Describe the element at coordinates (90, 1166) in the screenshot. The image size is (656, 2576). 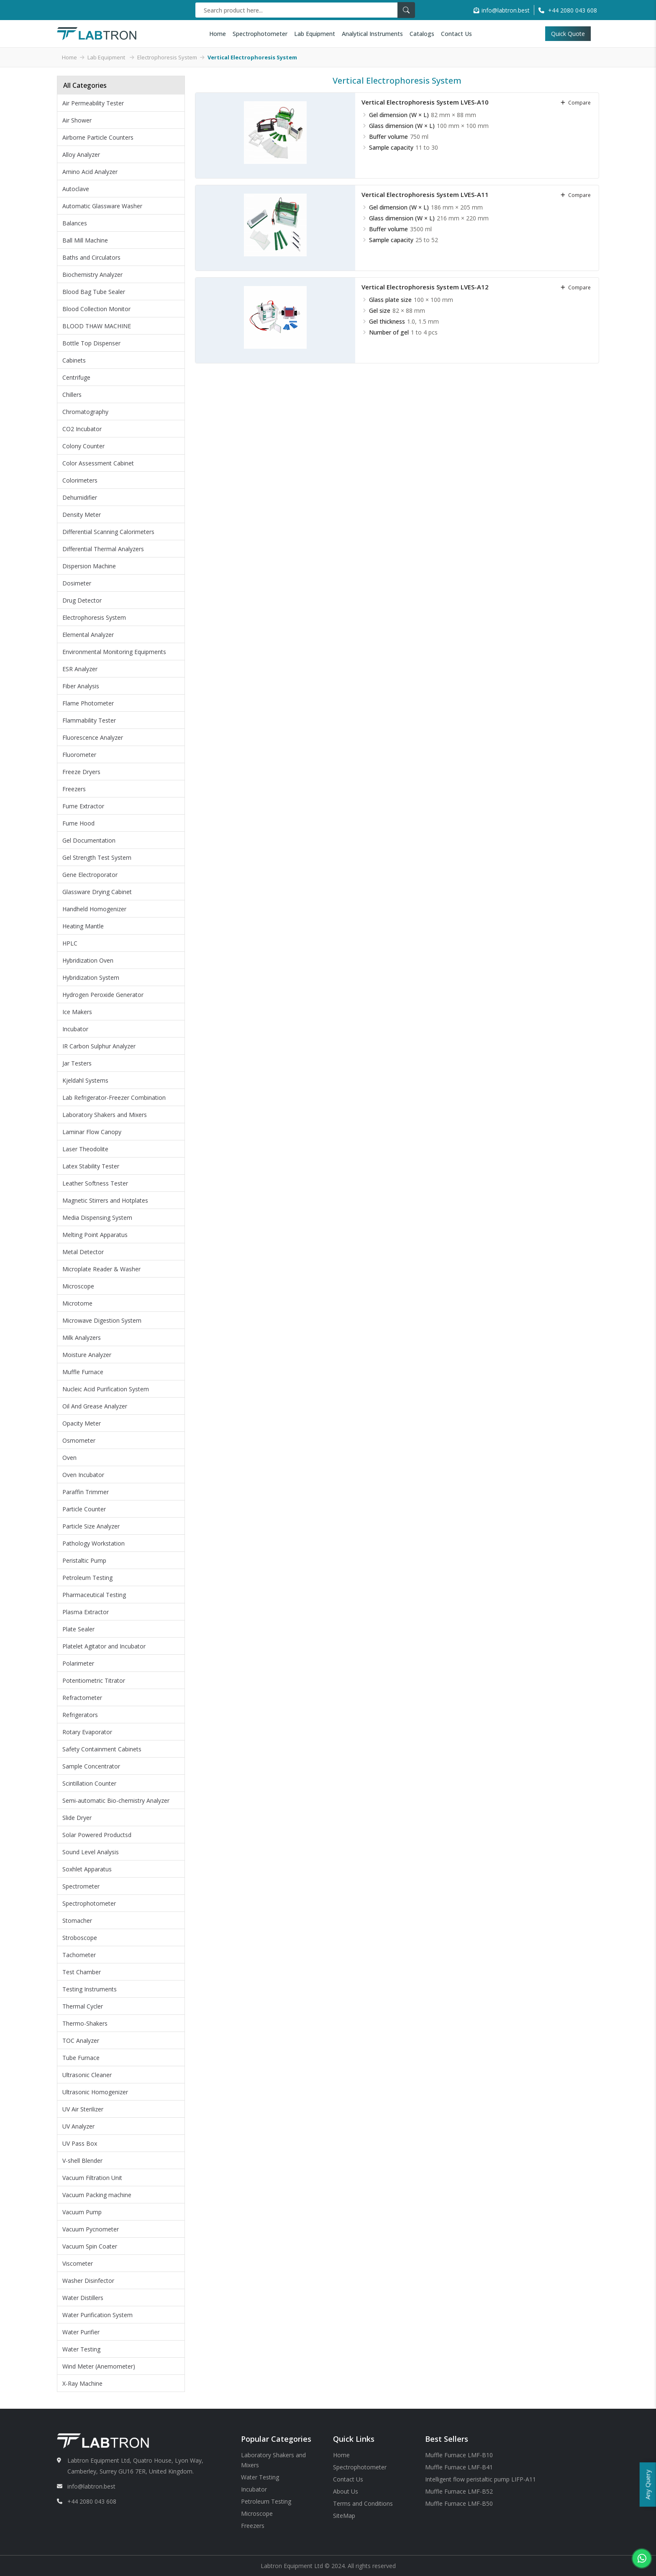
I see `Latex Stability Tester` at that location.